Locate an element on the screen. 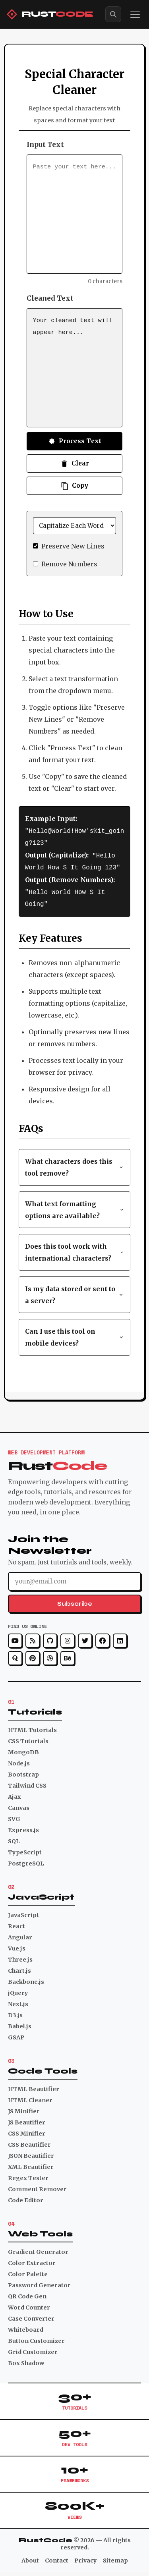  Password Generator is located at coordinates (39, 2282).